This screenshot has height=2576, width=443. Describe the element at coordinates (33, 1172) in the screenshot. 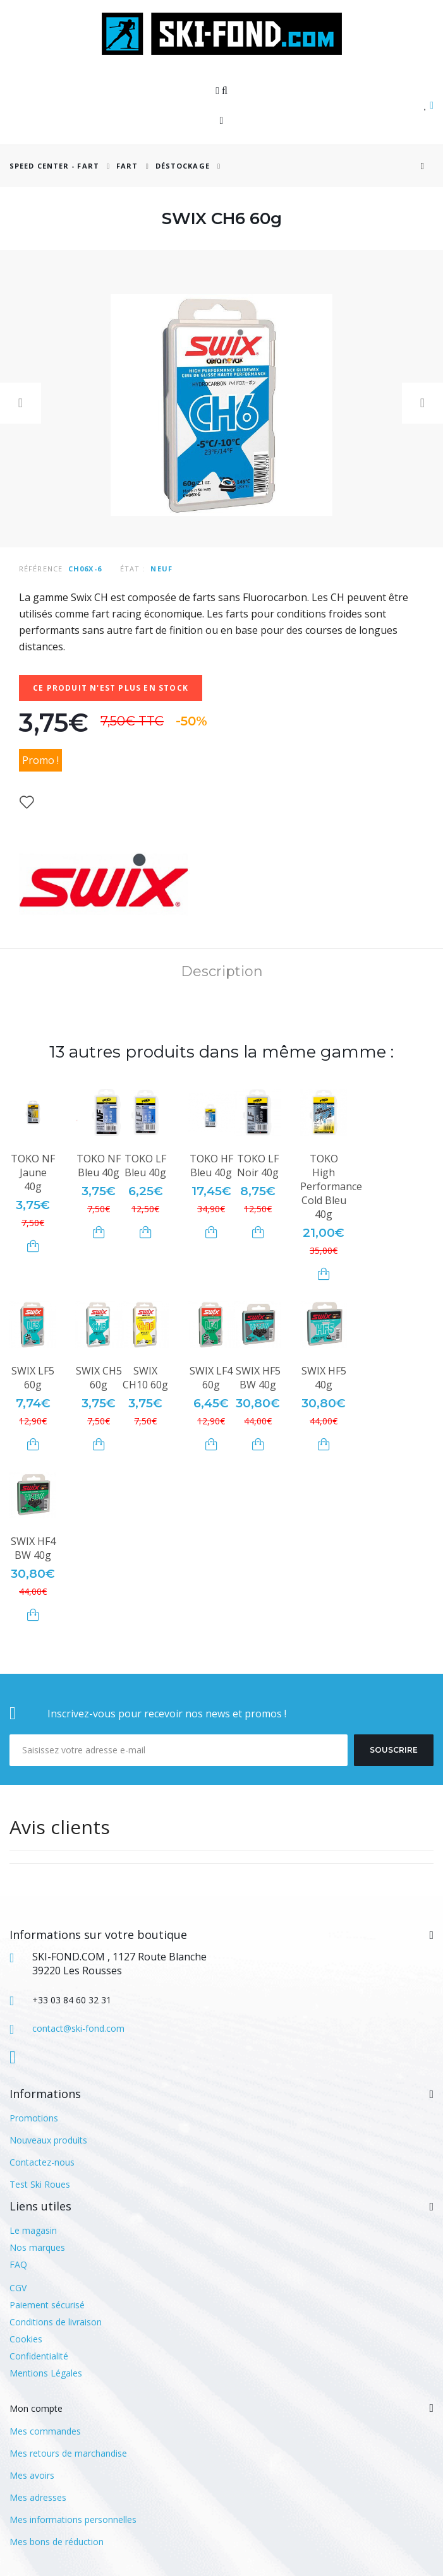

I see `TOKO NF Jaune 40g` at that location.